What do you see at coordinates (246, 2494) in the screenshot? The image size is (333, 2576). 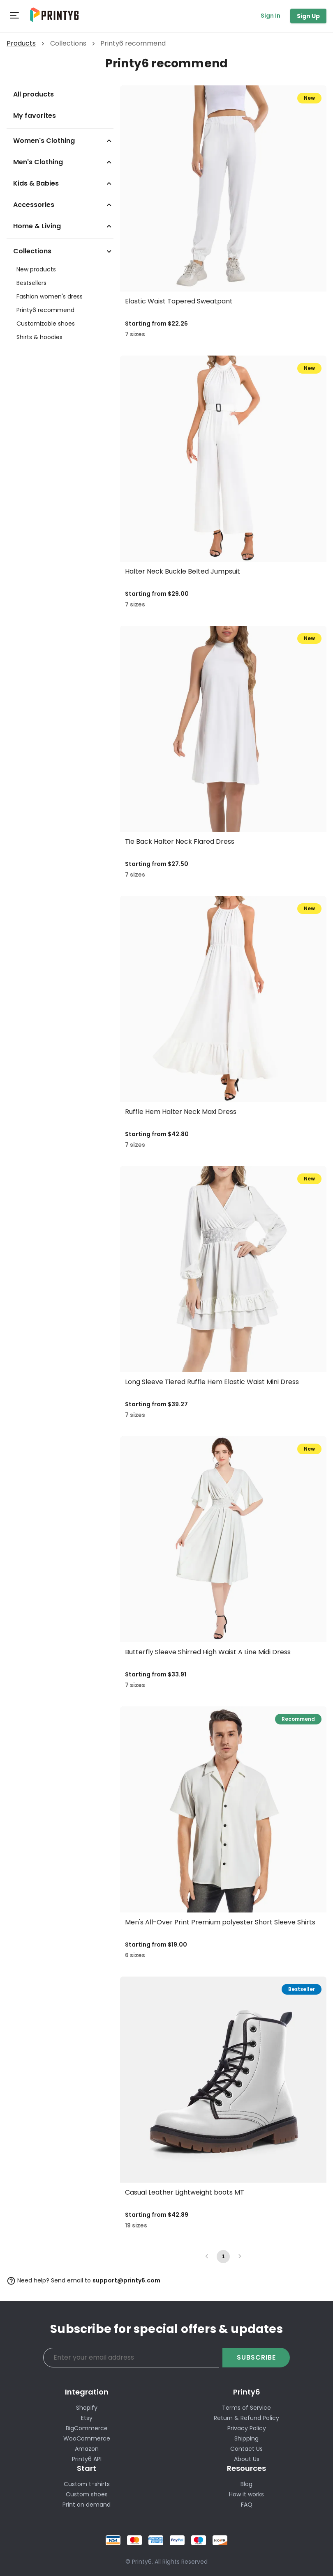 I see `How it works` at bounding box center [246, 2494].